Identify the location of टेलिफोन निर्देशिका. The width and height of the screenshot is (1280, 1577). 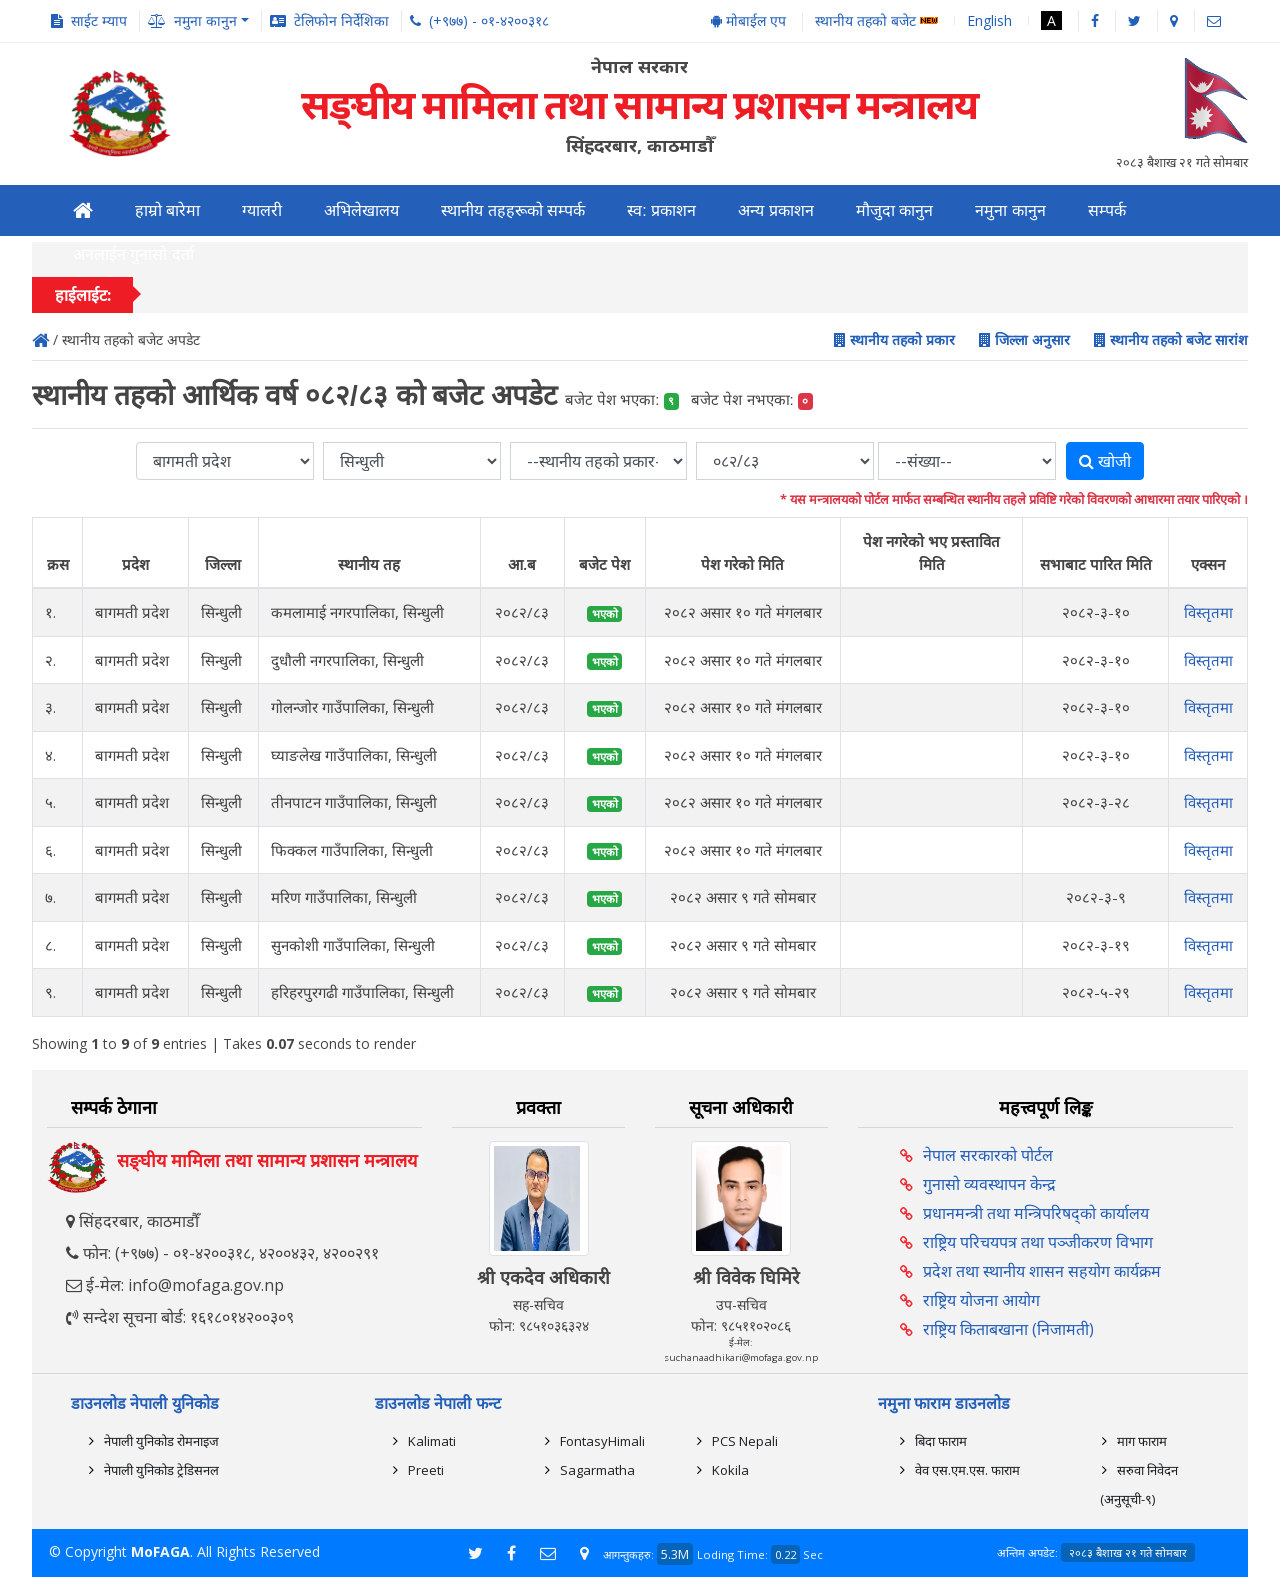
(341, 20).